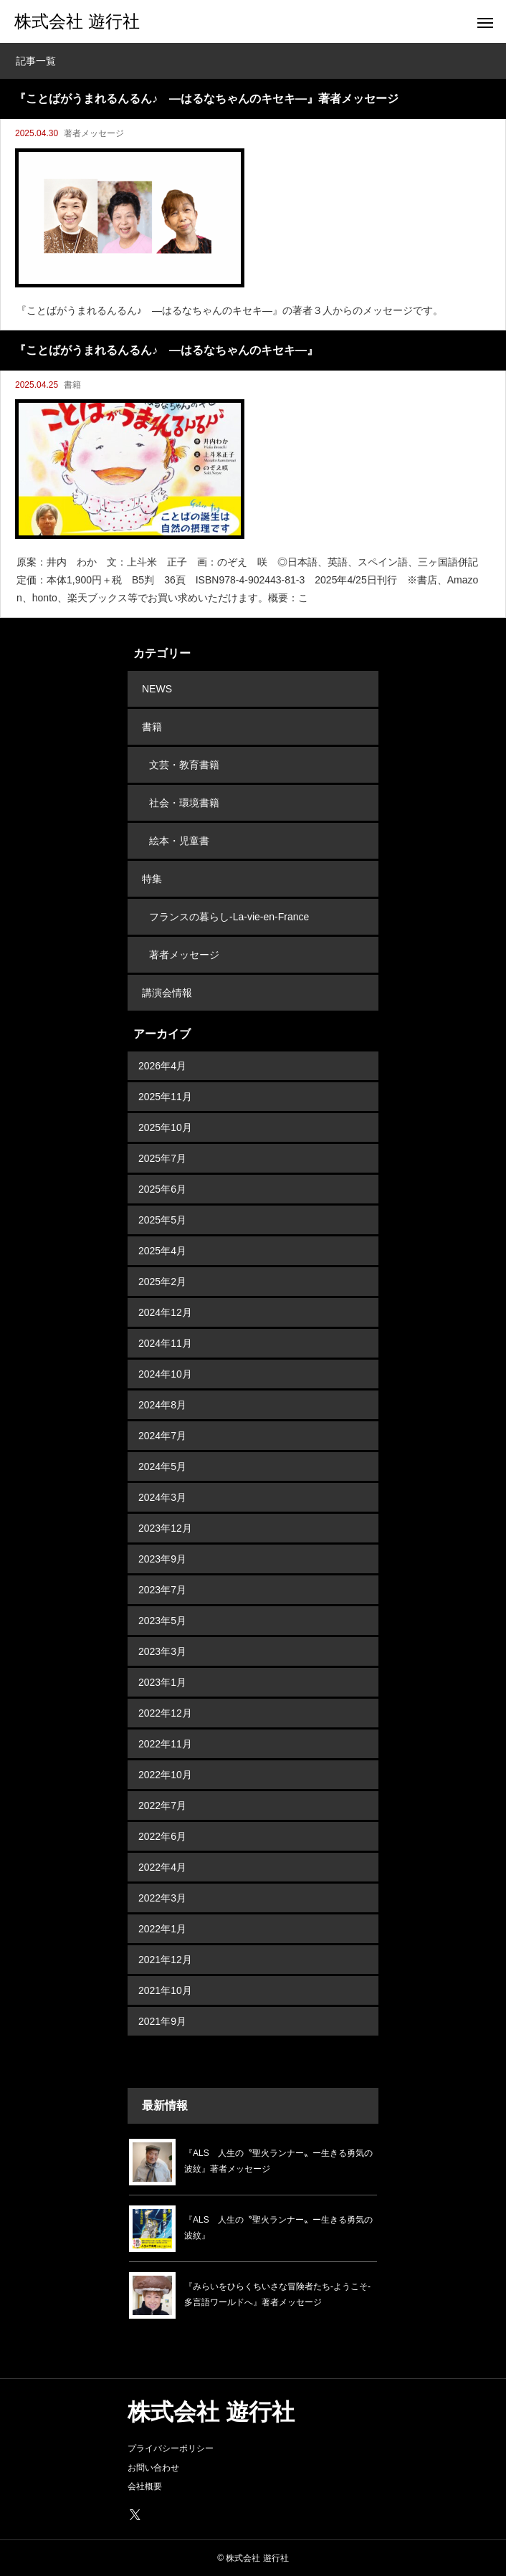 This screenshot has height=2576, width=506. Describe the element at coordinates (162, 1651) in the screenshot. I see `2023年3月` at that location.